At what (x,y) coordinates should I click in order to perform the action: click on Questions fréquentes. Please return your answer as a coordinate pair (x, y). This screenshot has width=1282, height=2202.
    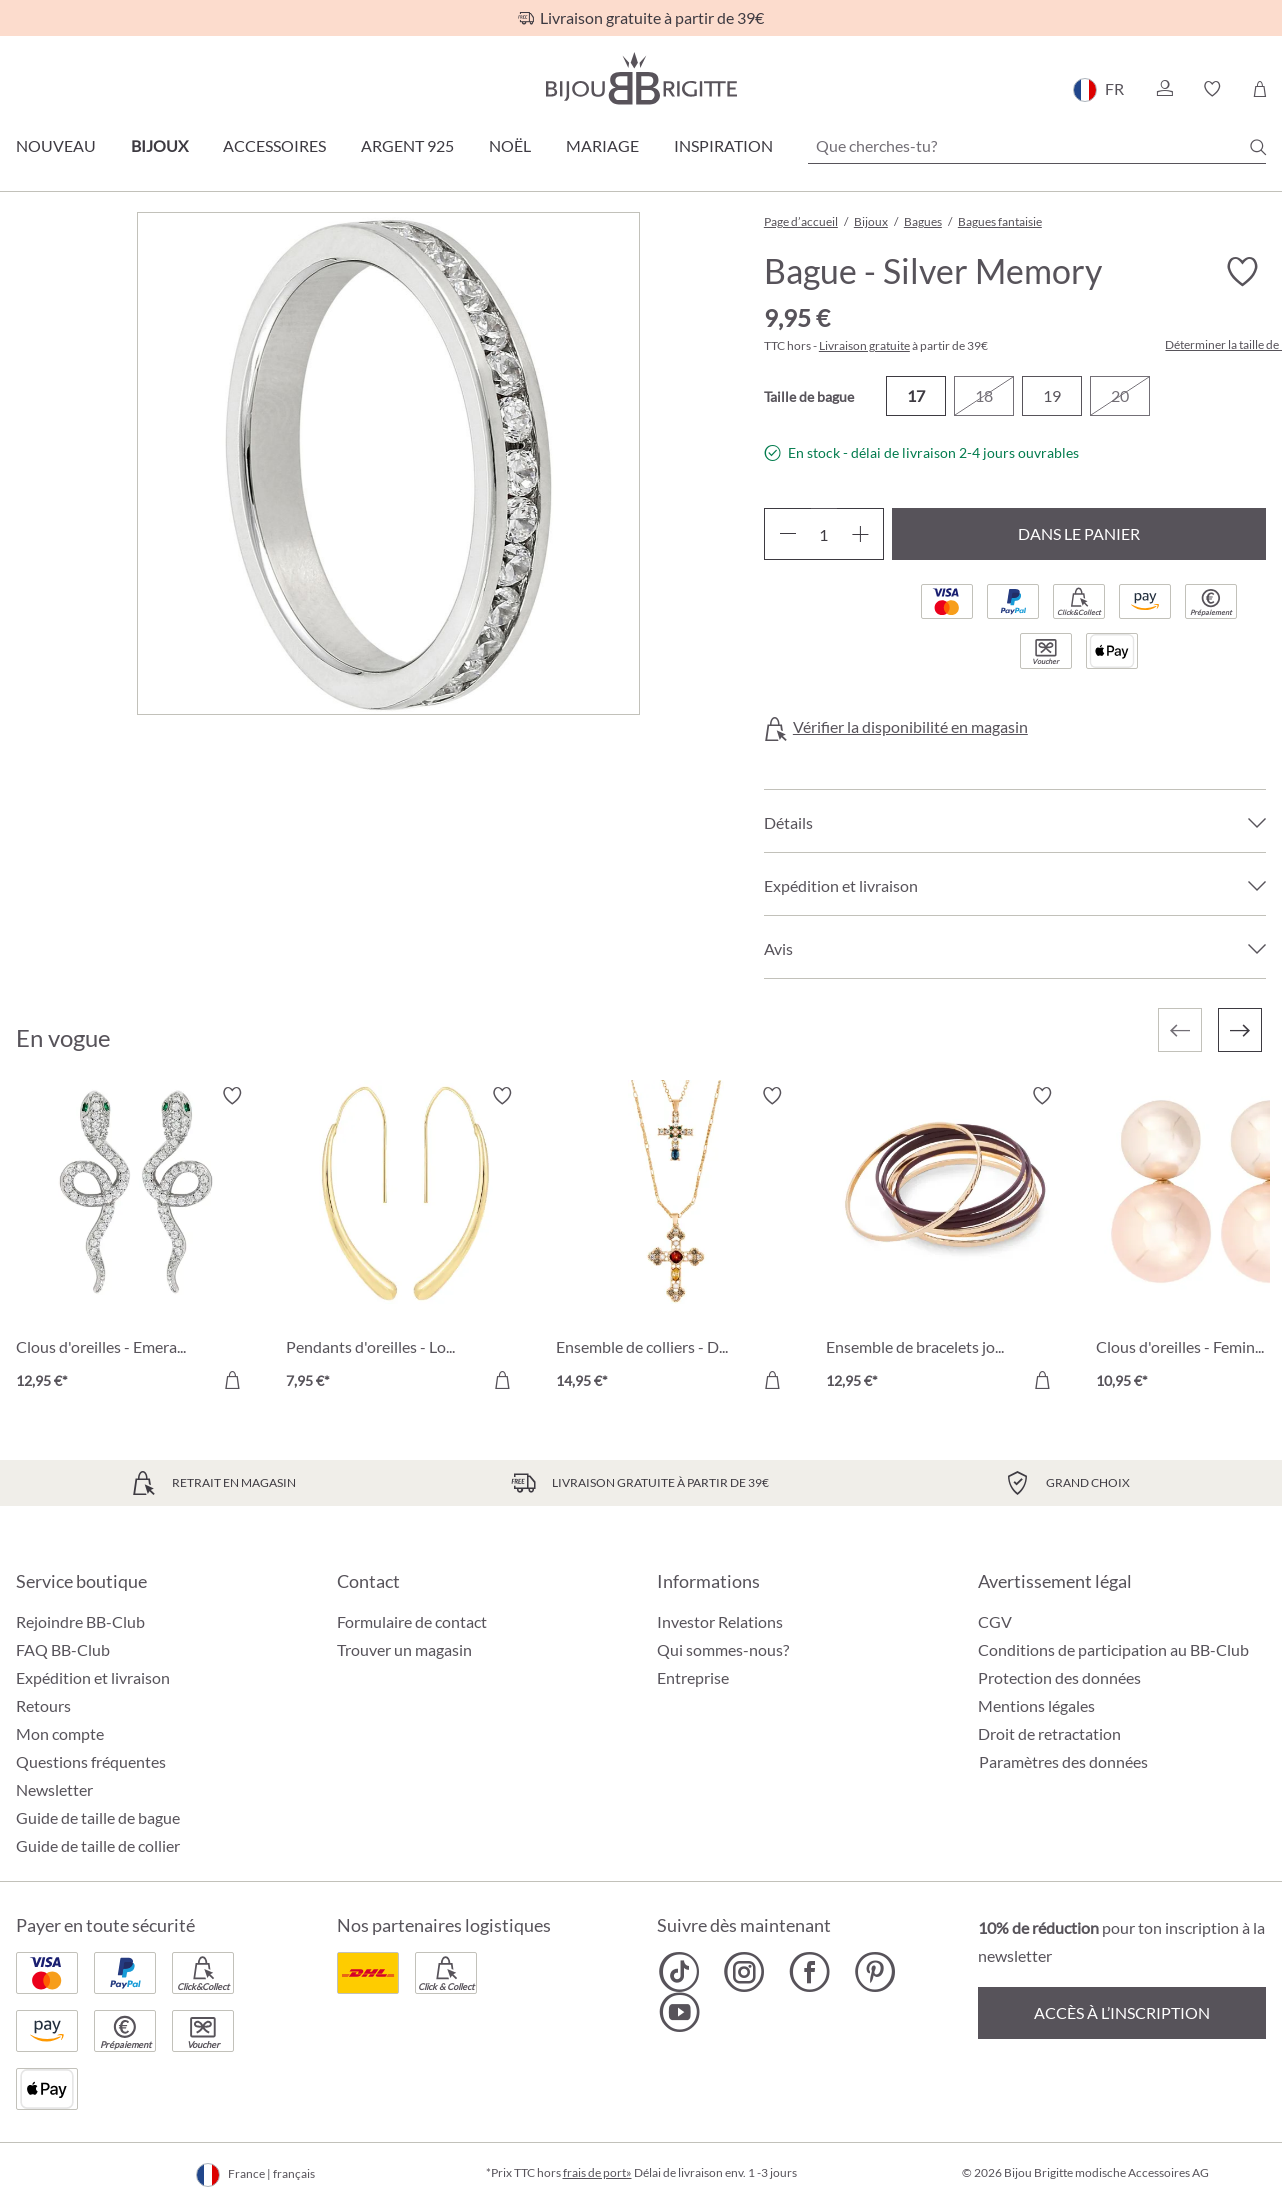
    Looking at the image, I should click on (91, 1761).